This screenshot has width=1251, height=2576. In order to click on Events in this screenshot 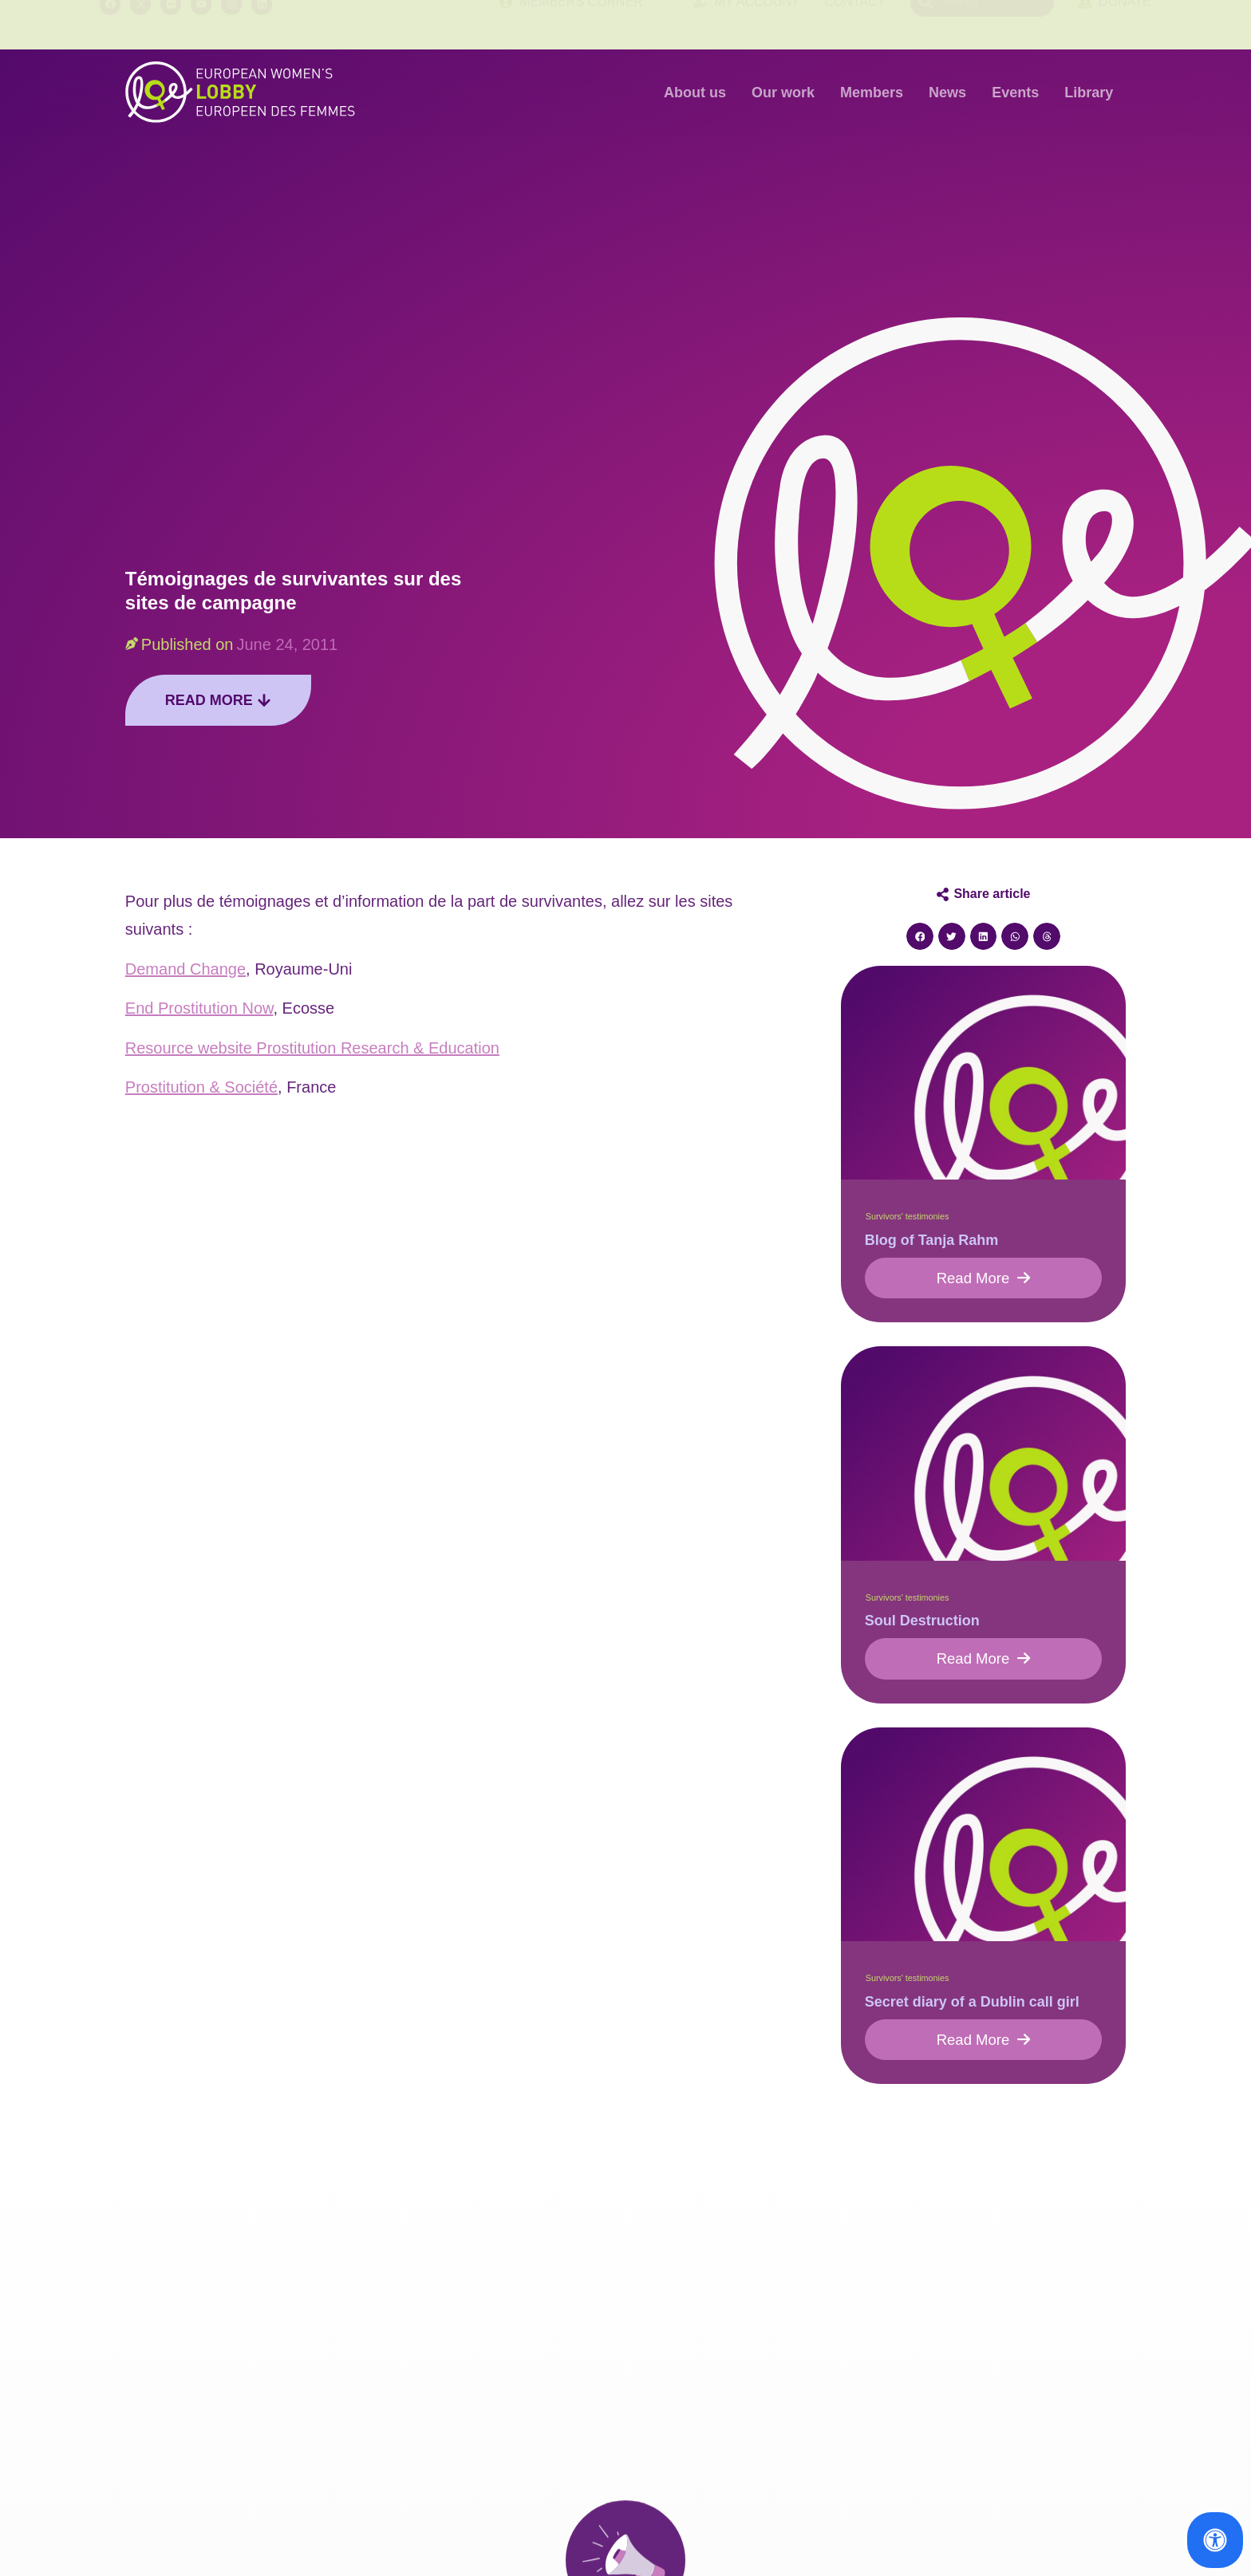, I will do `click(1015, 92)`.